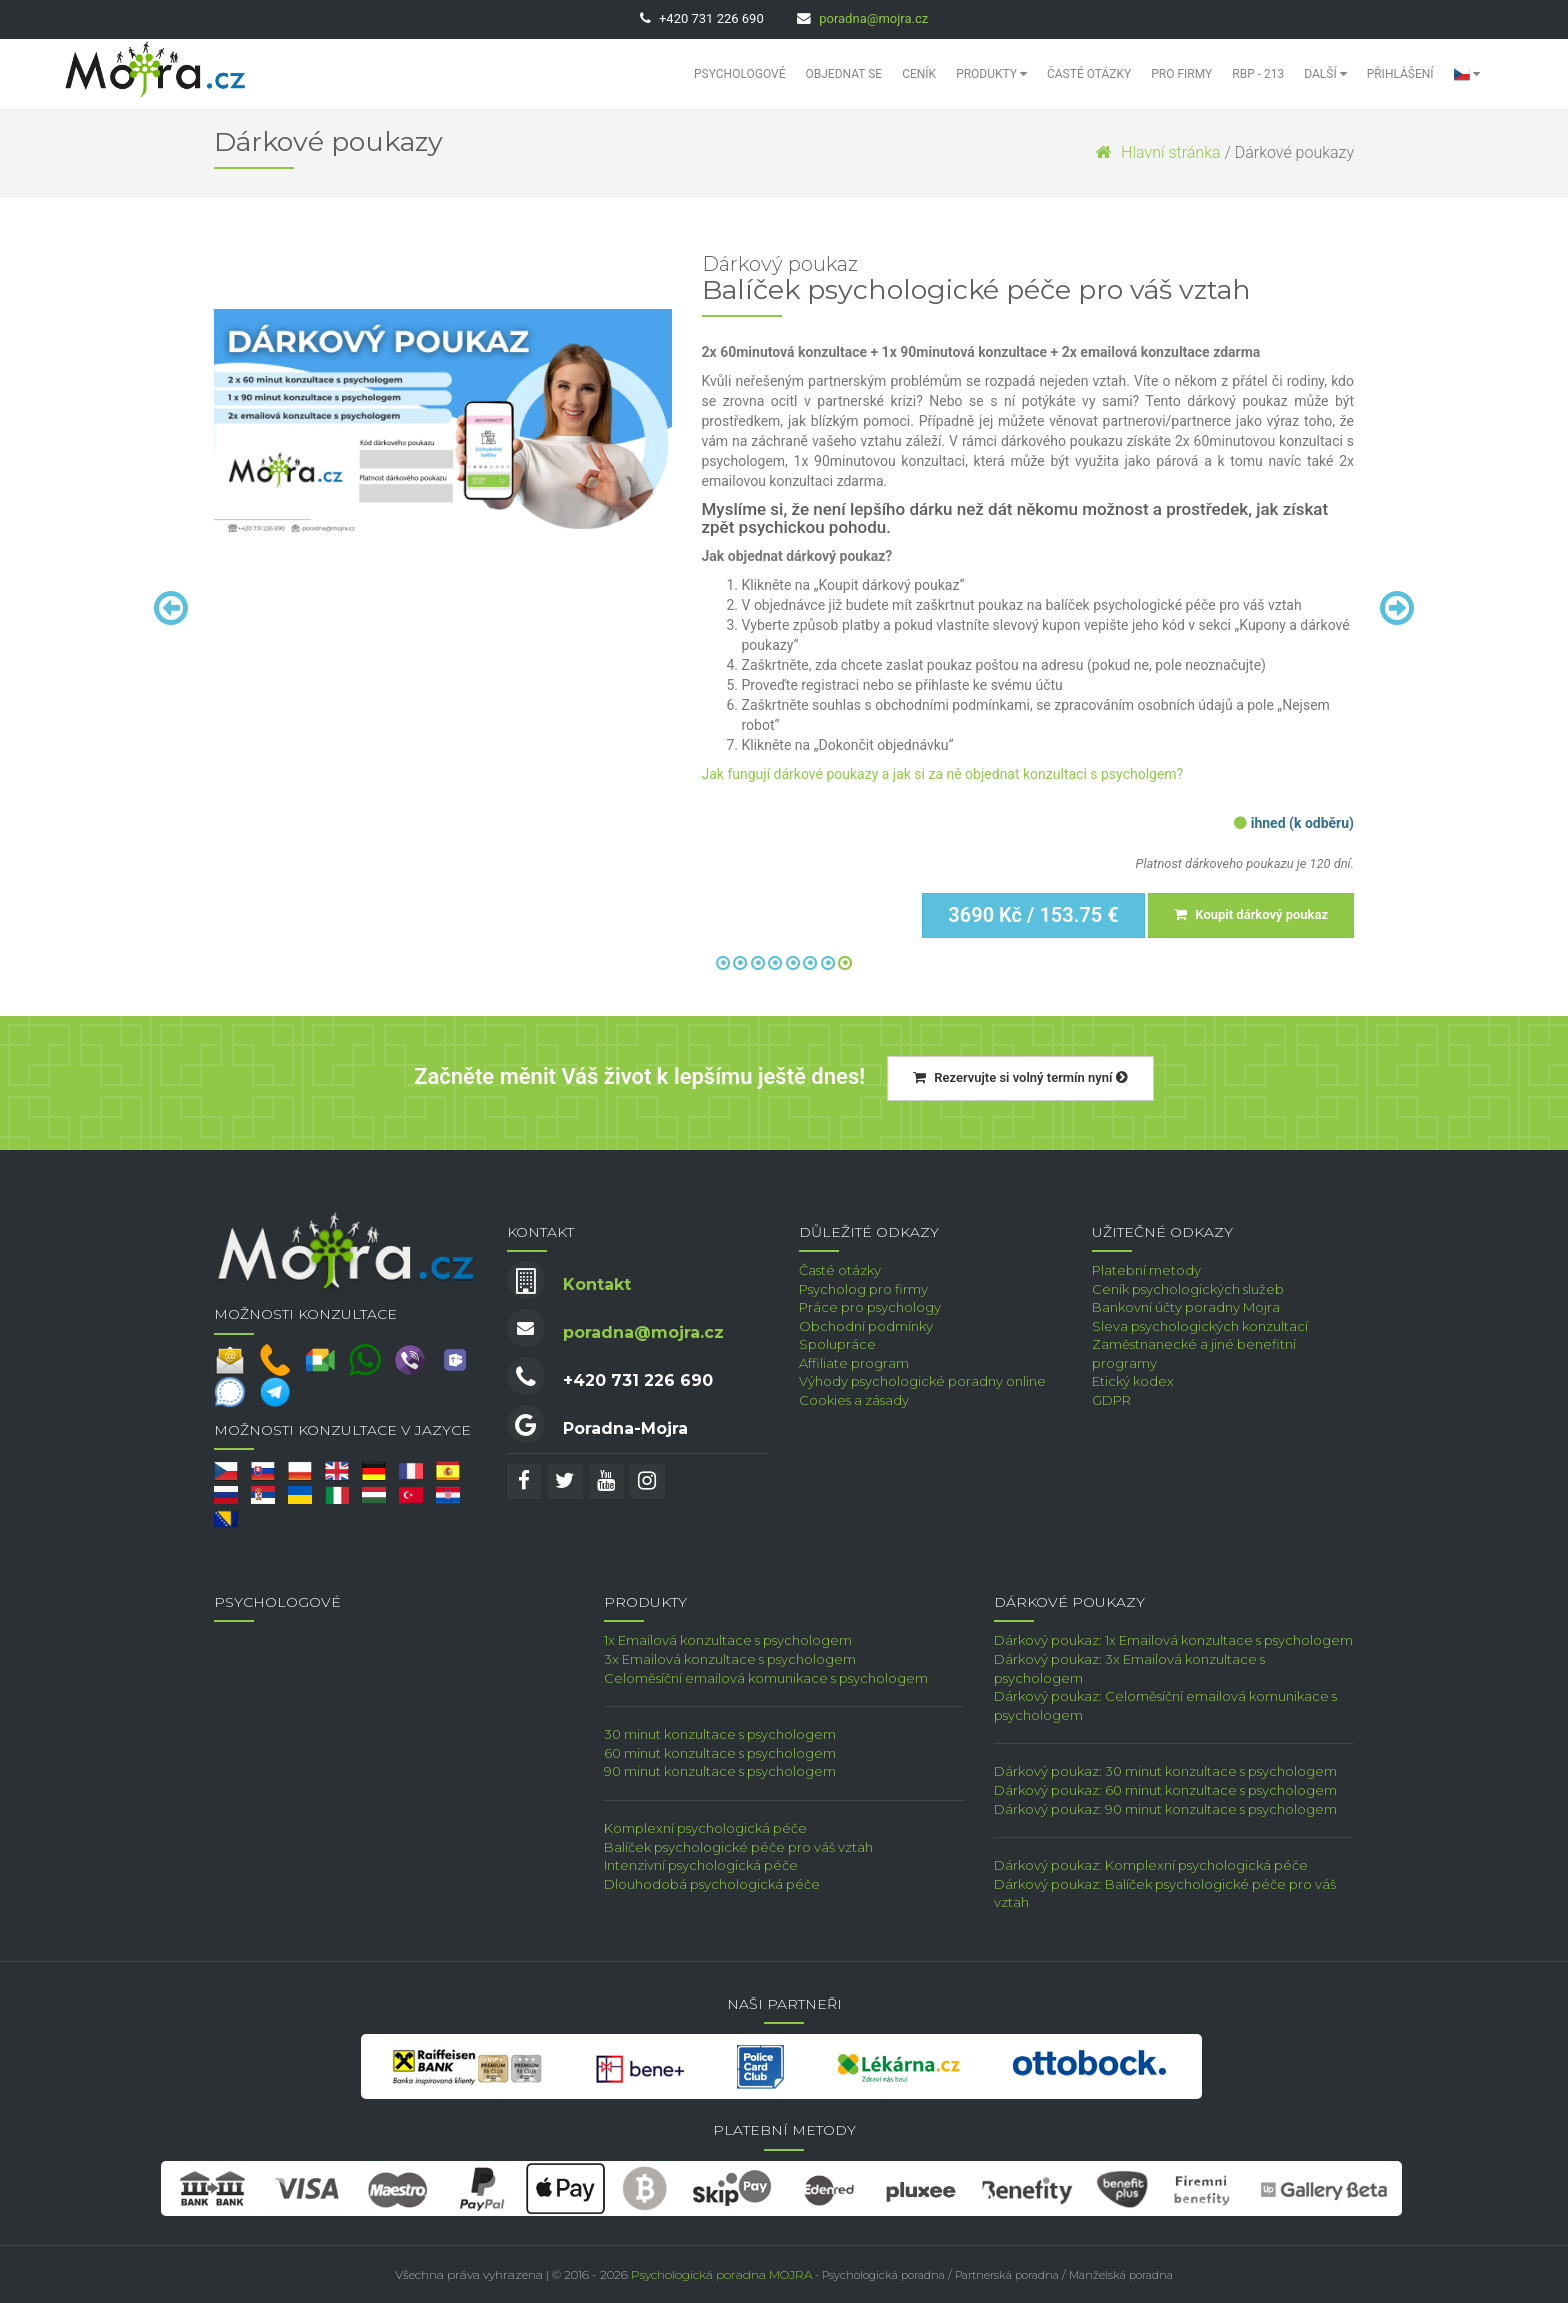  What do you see at coordinates (1033, 915) in the screenshot?
I see `3690 Kč / 153.75 €` at bounding box center [1033, 915].